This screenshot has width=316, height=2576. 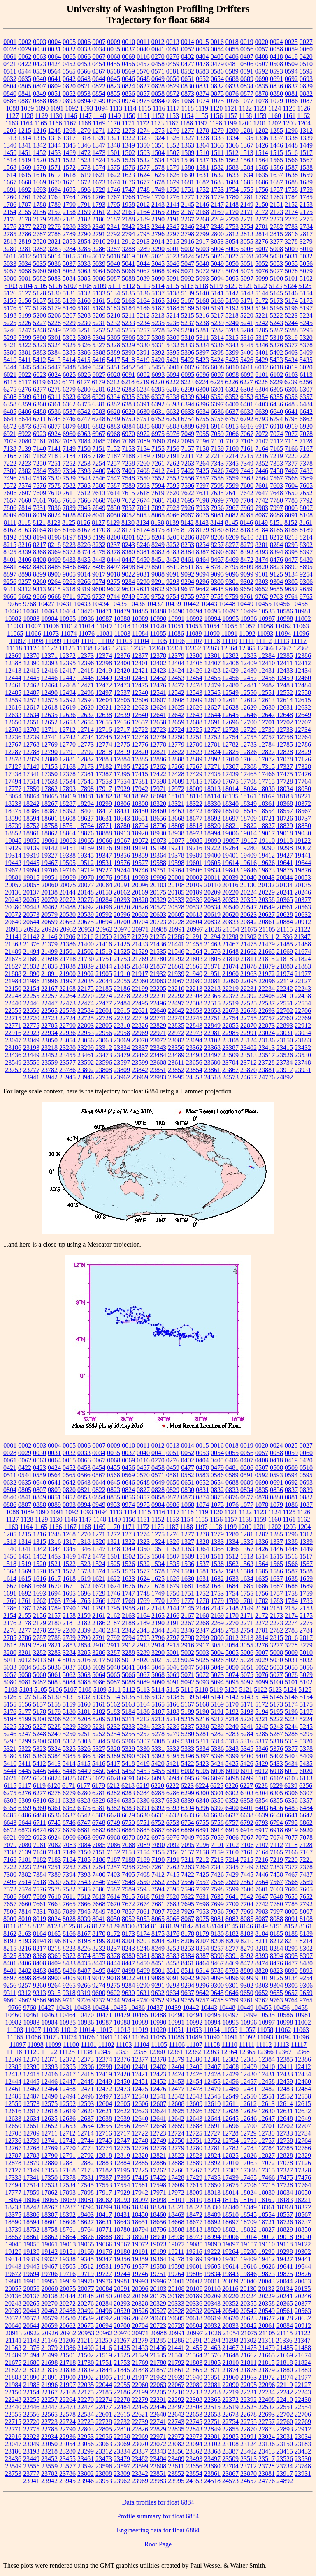 I want to click on 6021, so click(x=9, y=374).